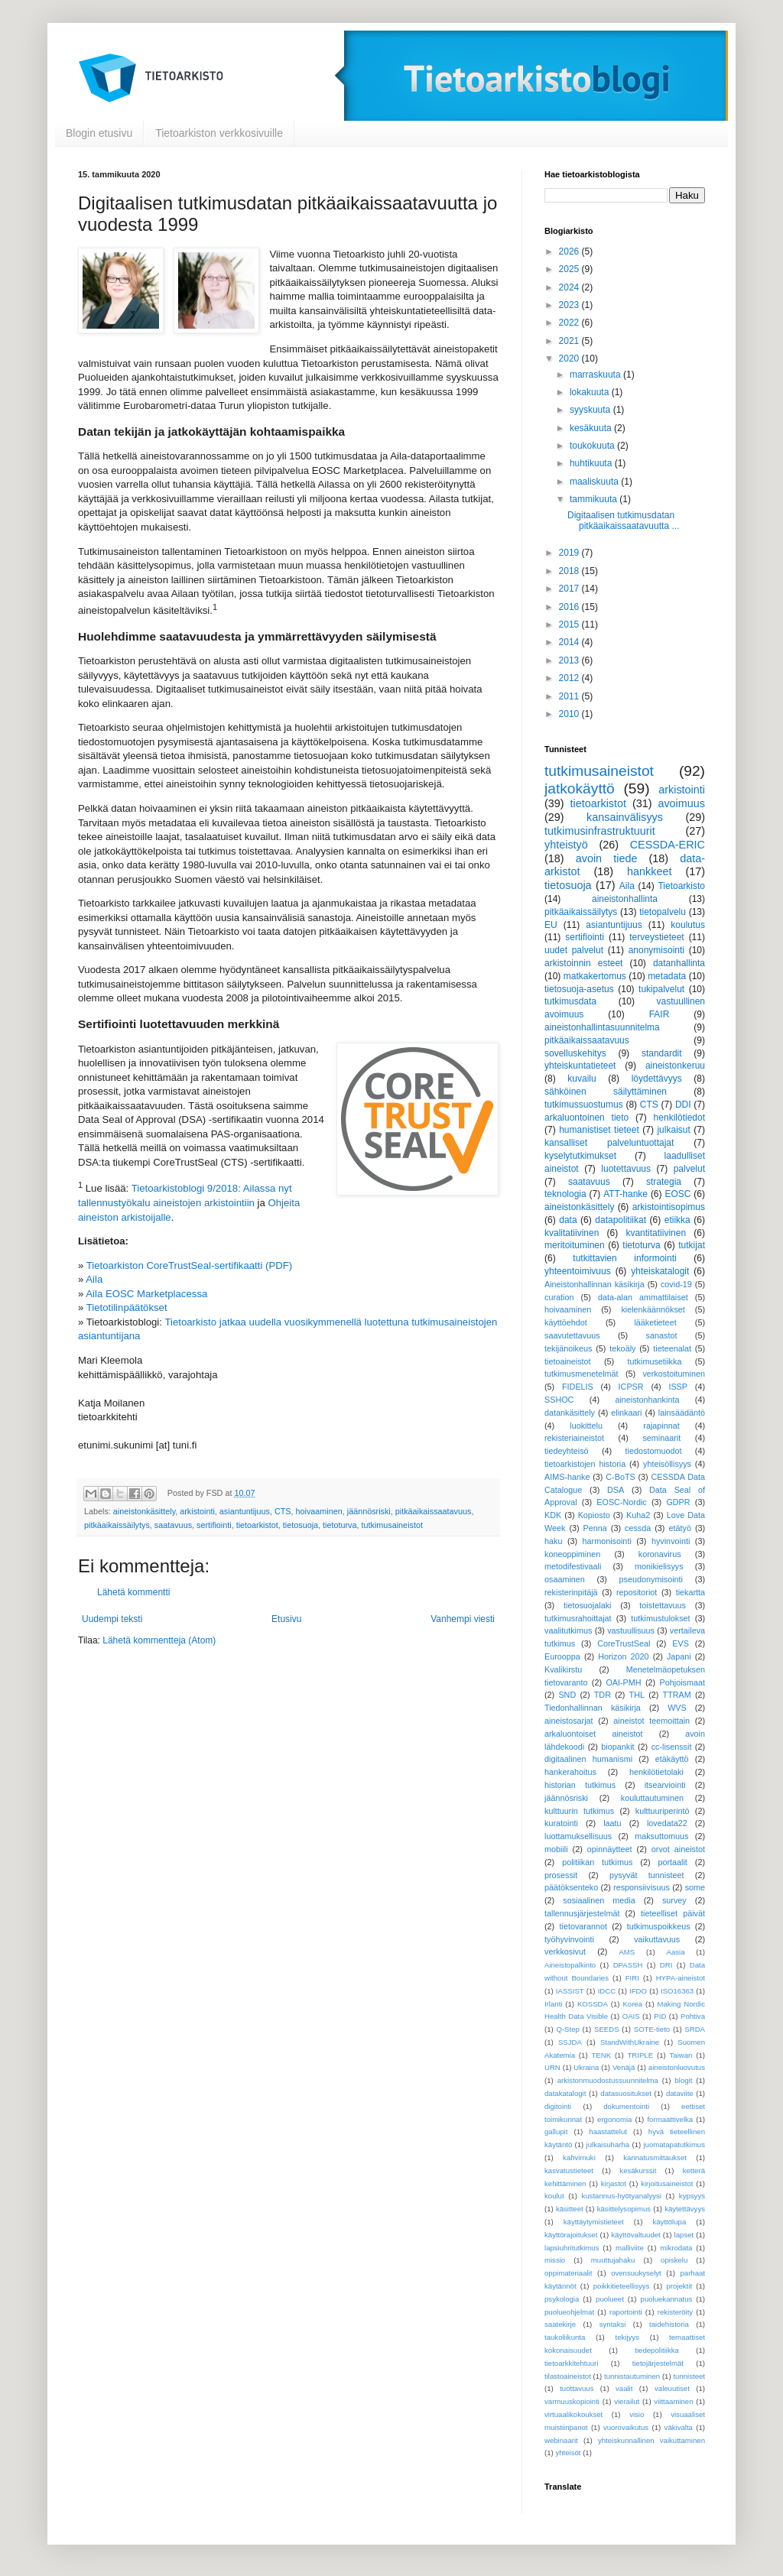 The width and height of the screenshot is (783, 2576). What do you see at coordinates (662, 912) in the screenshot?
I see `tietopalvelu` at bounding box center [662, 912].